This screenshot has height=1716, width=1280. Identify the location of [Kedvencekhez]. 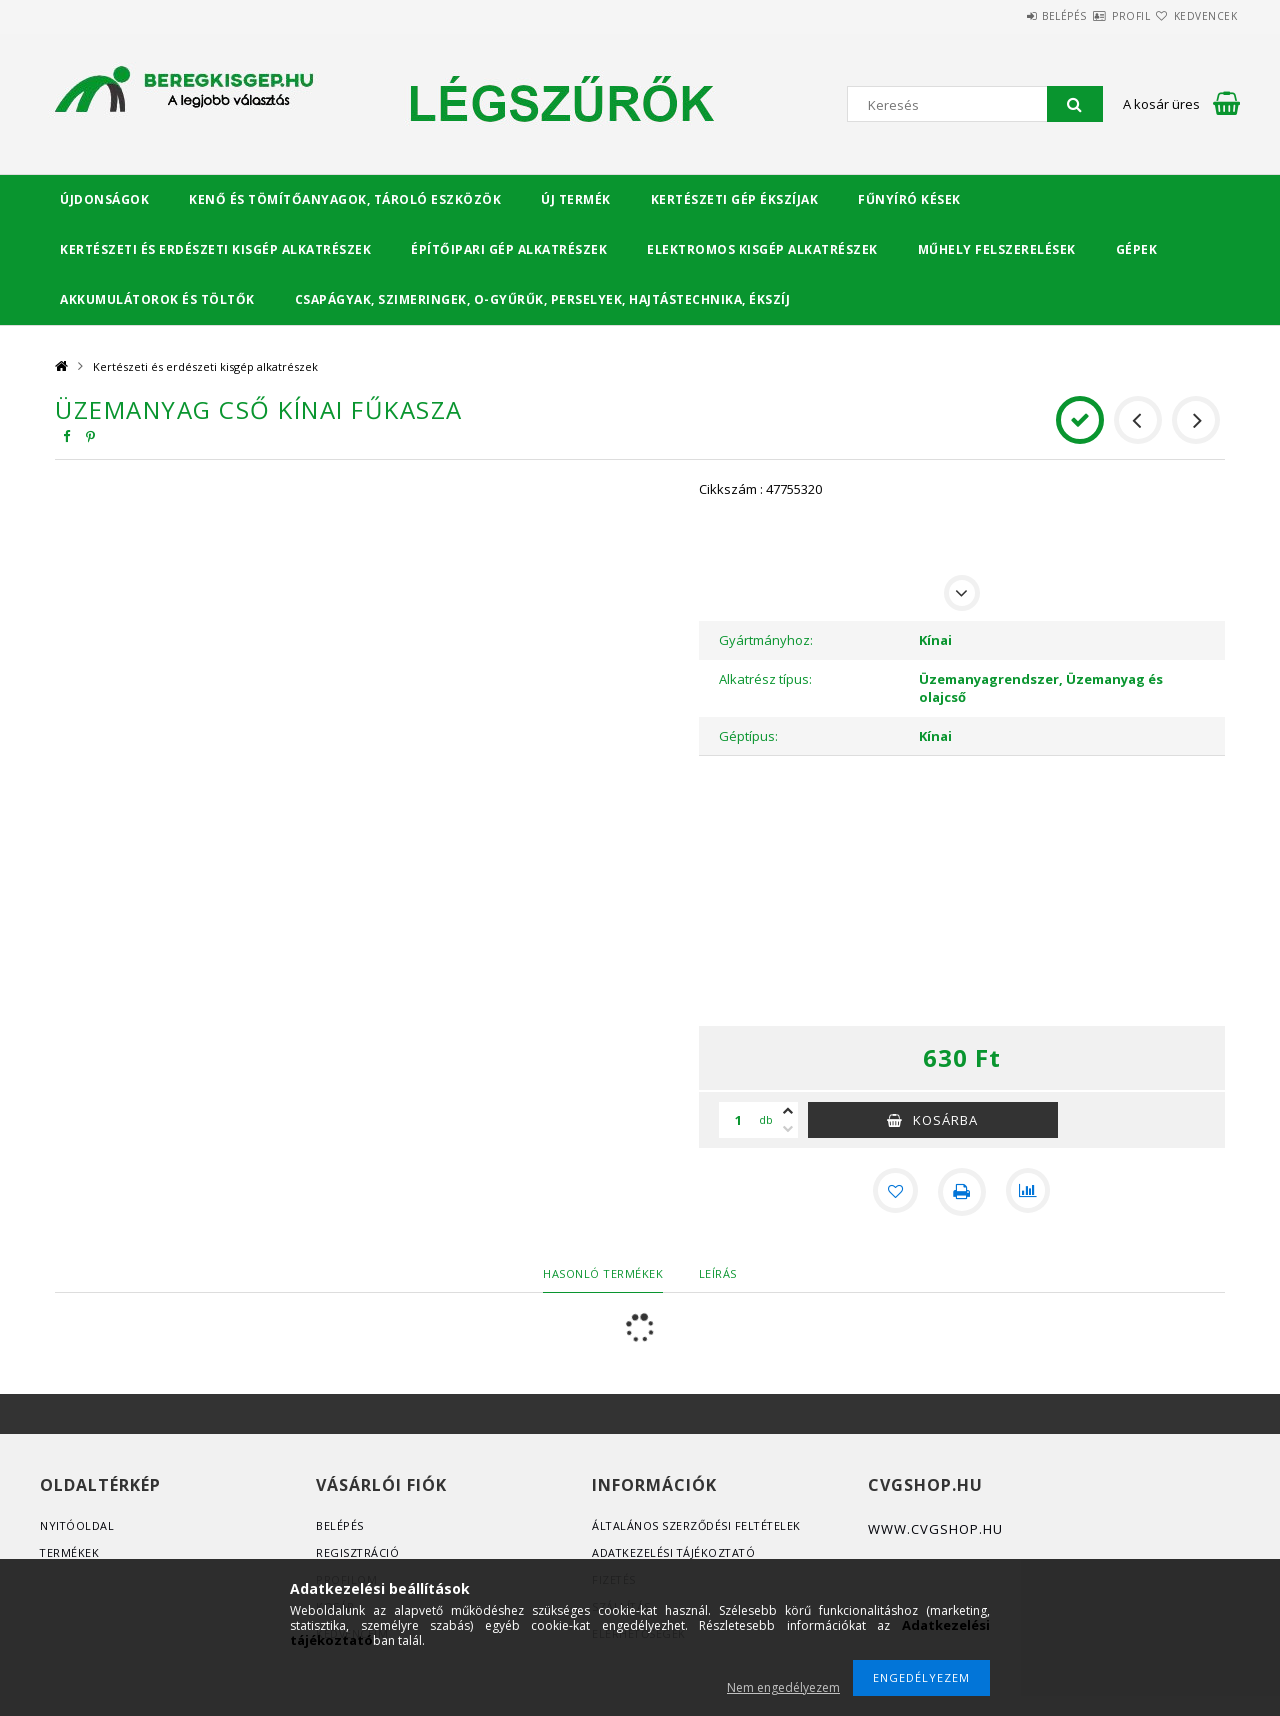
(894, 1192).